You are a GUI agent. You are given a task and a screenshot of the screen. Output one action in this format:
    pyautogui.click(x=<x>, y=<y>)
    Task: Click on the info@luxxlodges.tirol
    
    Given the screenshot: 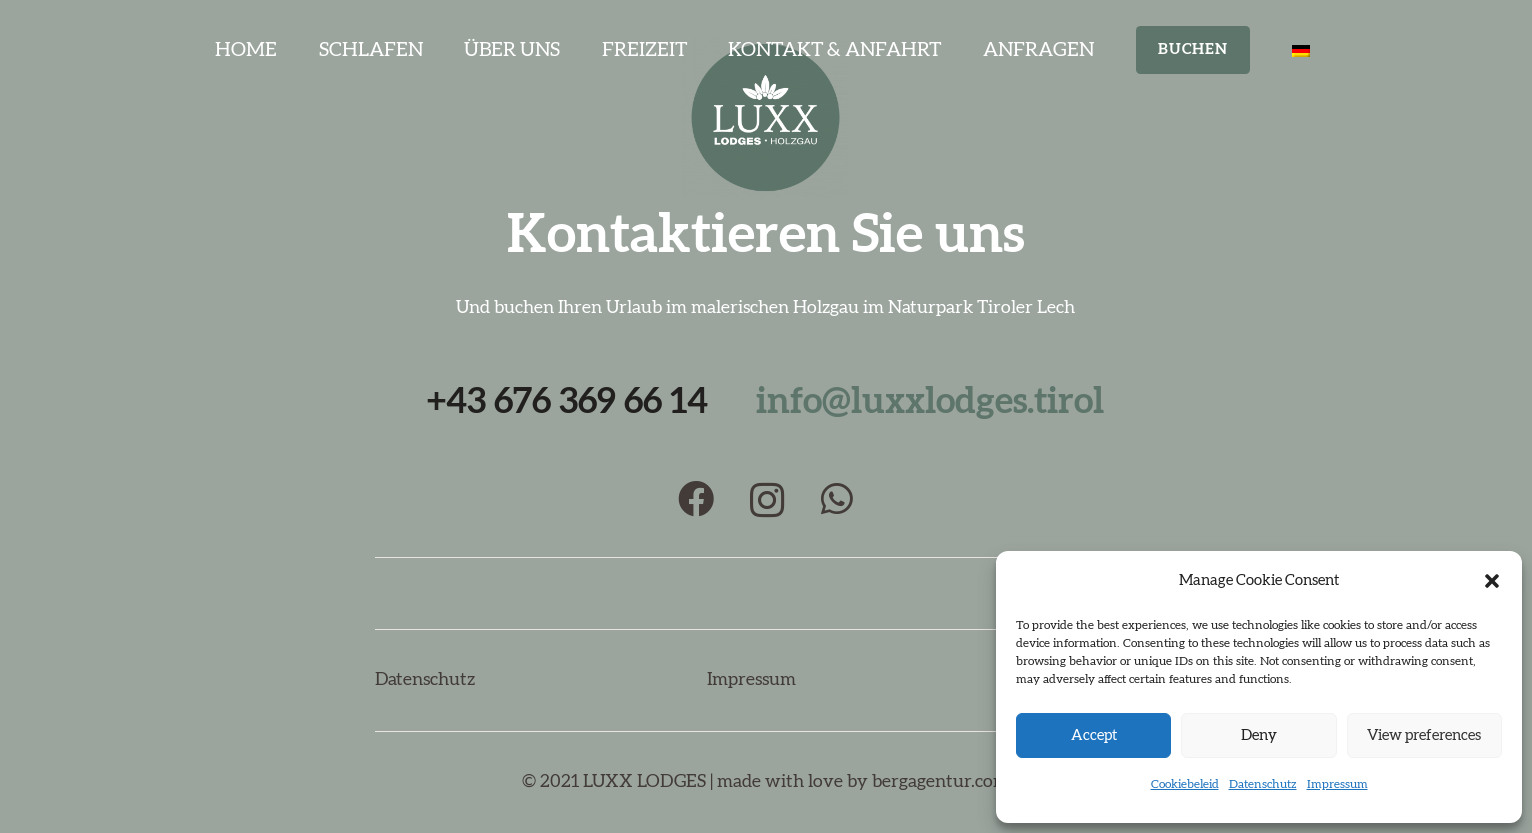 What is the action you would take?
    pyautogui.click(x=930, y=402)
    